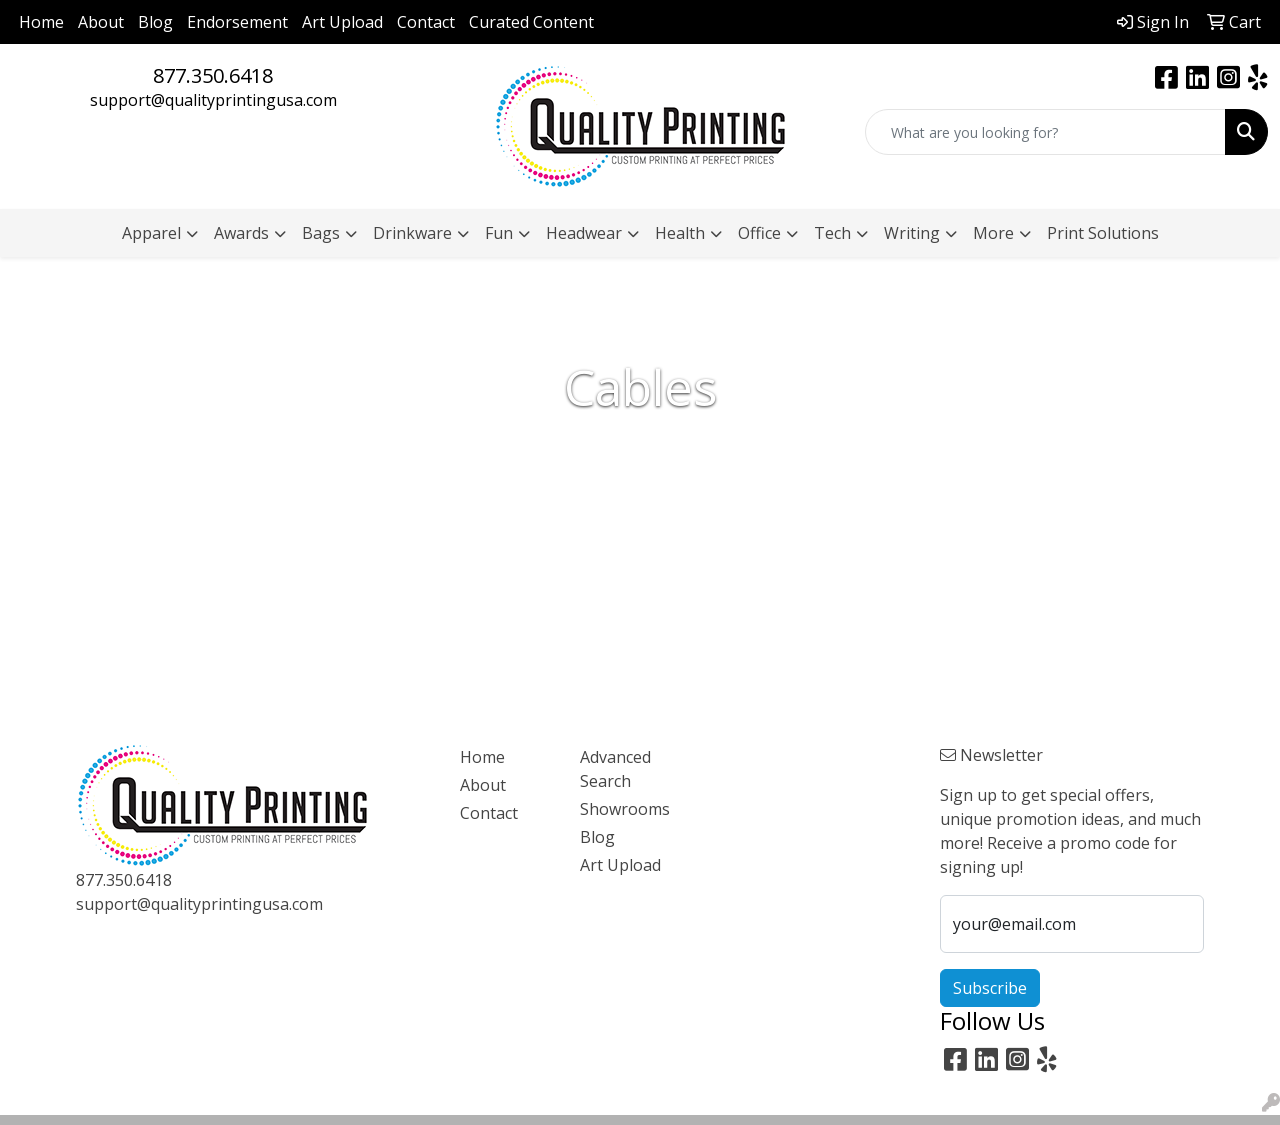  I want to click on Showrooms, so click(625, 809).